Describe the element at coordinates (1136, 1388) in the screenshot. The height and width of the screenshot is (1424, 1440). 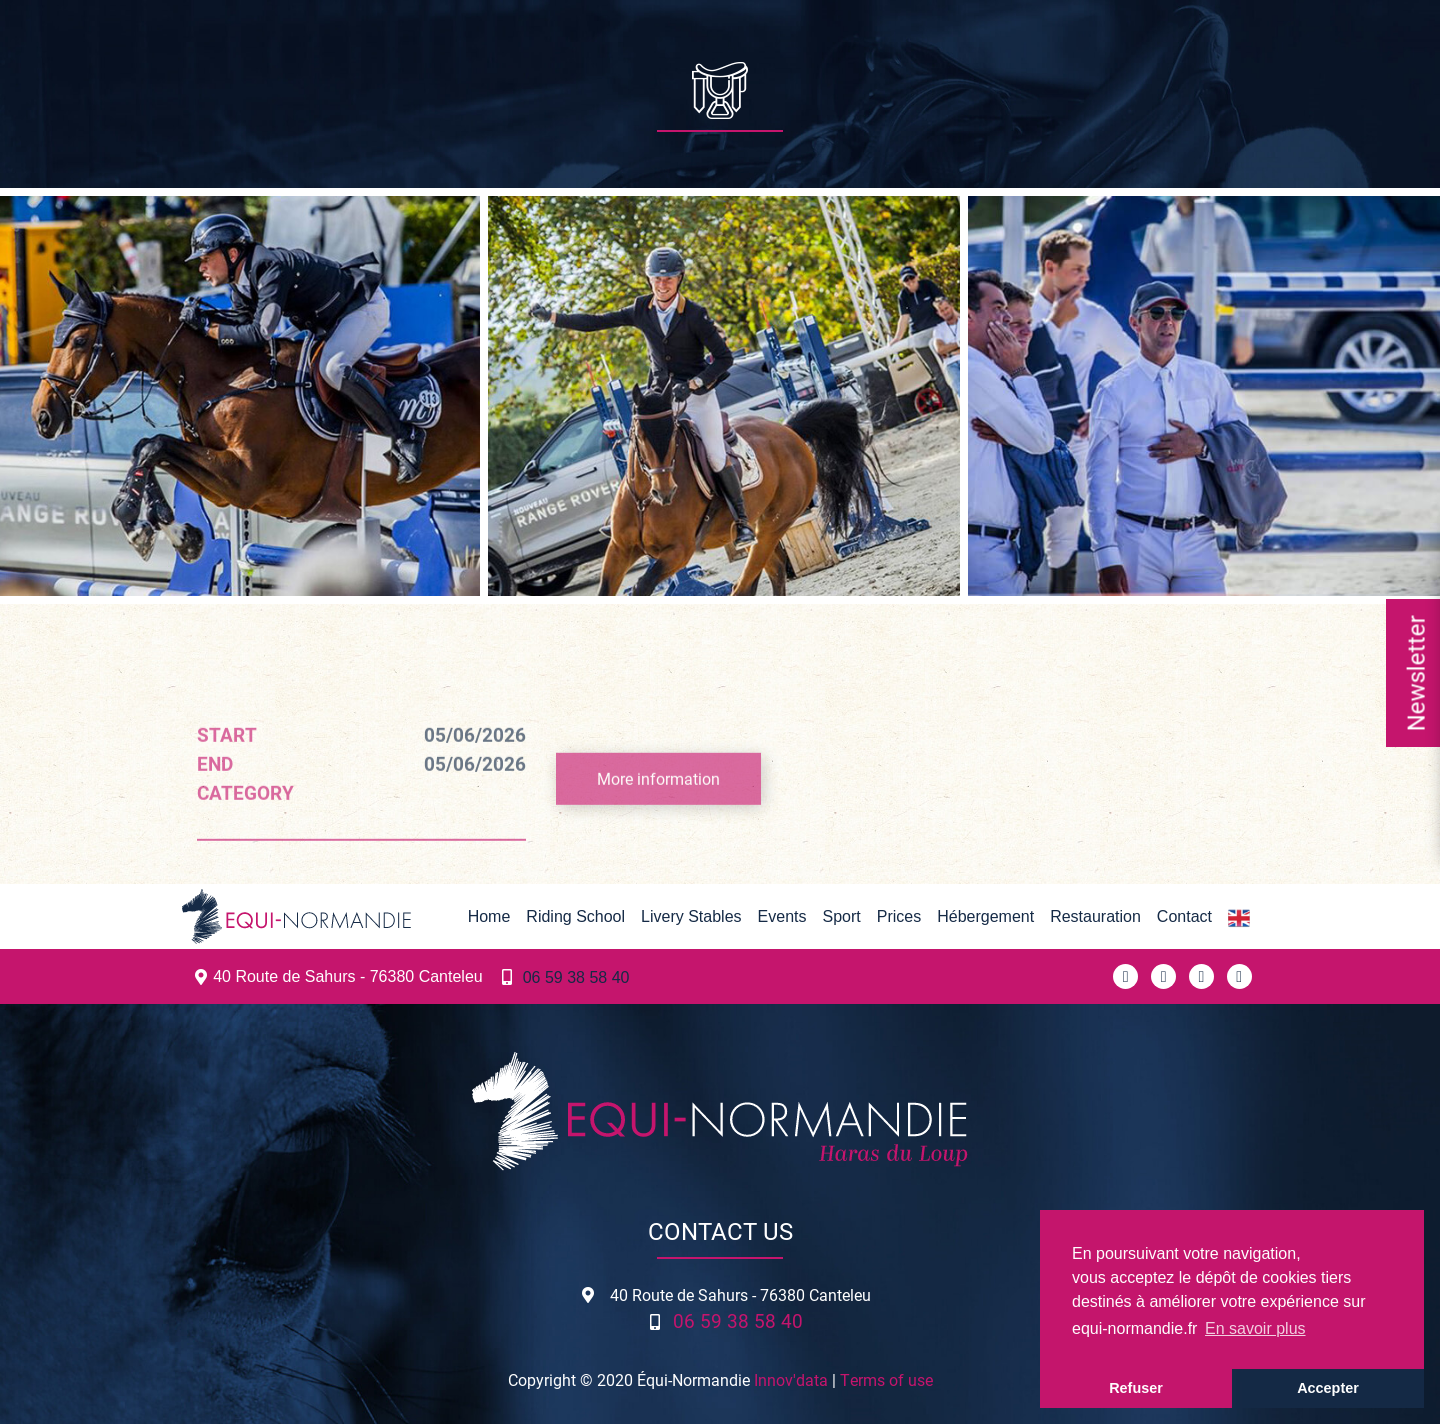
I see `Refuser [button]` at that location.